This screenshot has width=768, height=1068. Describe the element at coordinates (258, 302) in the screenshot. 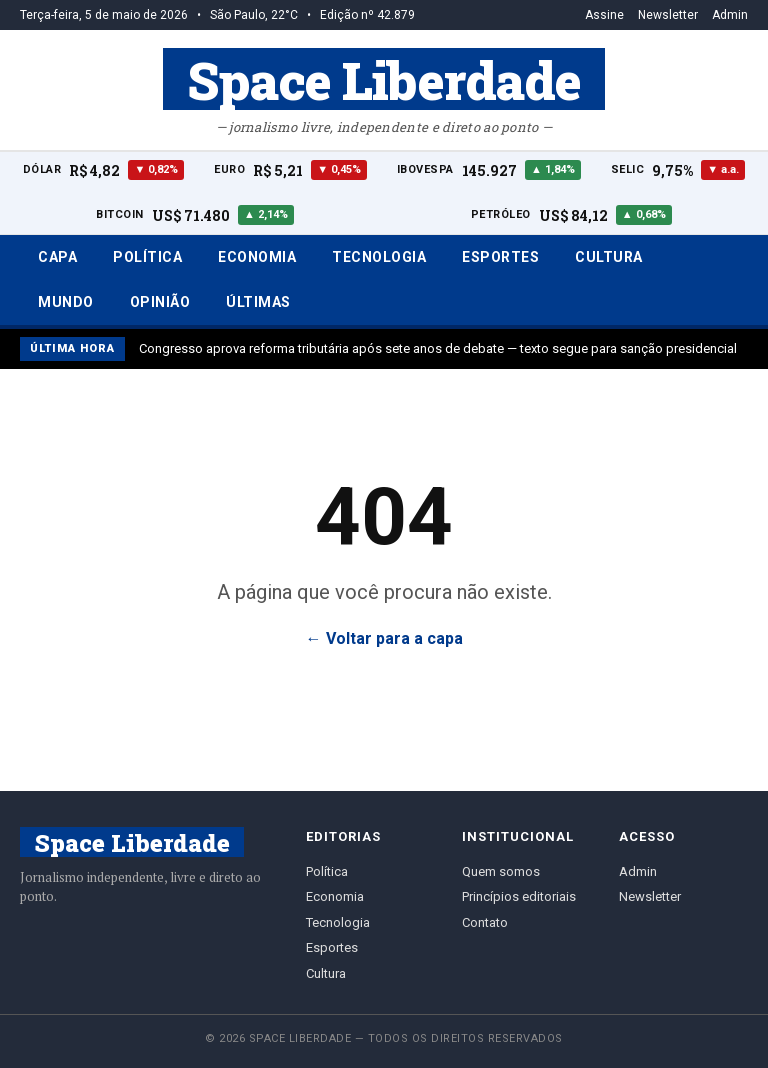

I see `Últimas` at that location.